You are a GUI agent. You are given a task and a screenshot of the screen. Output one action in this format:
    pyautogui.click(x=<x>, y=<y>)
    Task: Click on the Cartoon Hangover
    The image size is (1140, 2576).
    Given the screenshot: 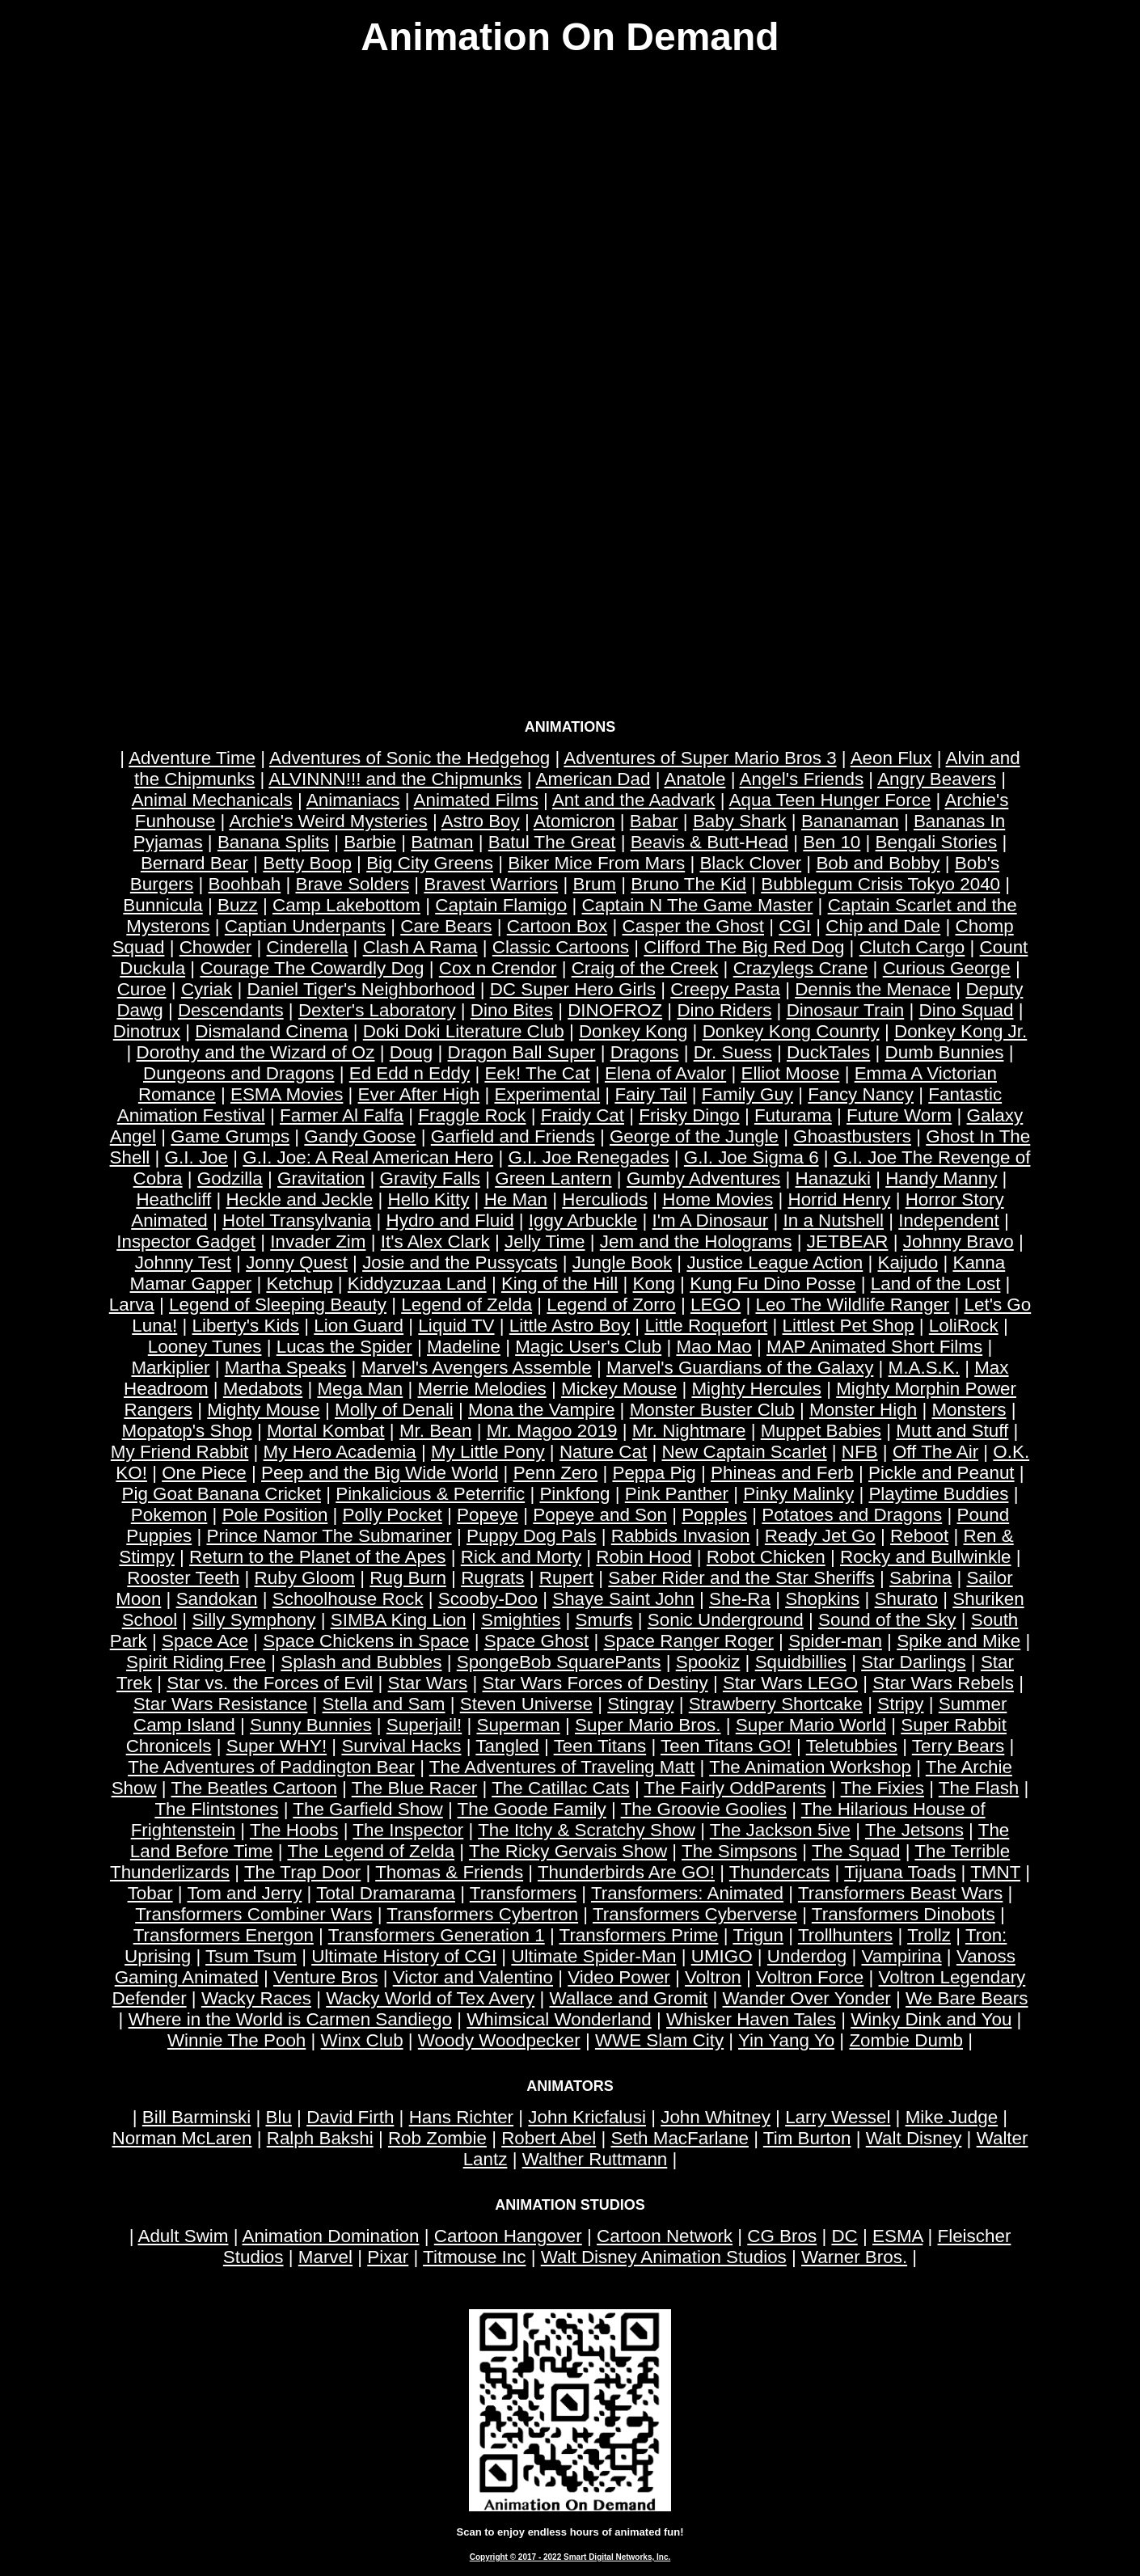 What is the action you would take?
    pyautogui.click(x=508, y=2236)
    